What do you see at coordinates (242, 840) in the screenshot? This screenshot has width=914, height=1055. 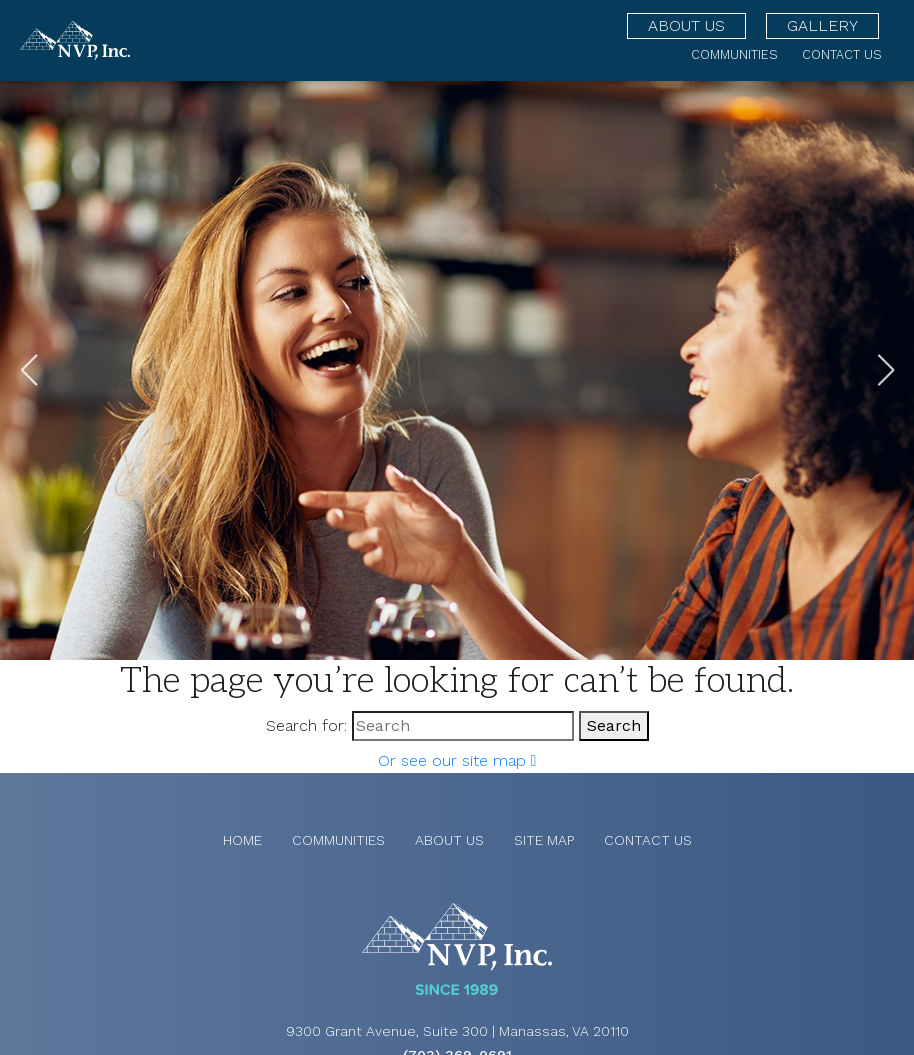 I see `Home` at bounding box center [242, 840].